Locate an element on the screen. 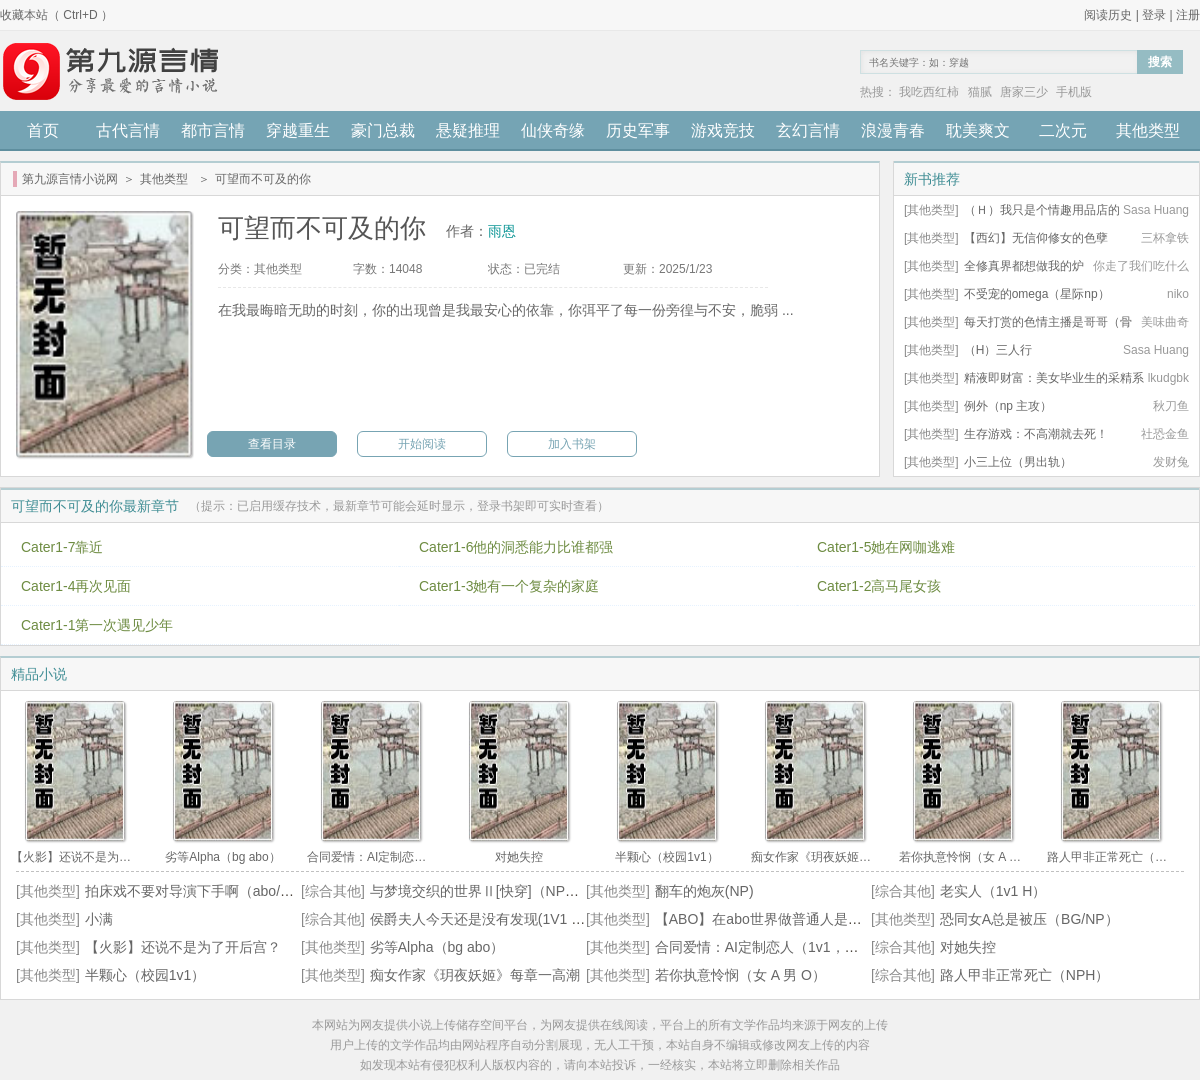  耽美爽文 is located at coordinates (978, 130).